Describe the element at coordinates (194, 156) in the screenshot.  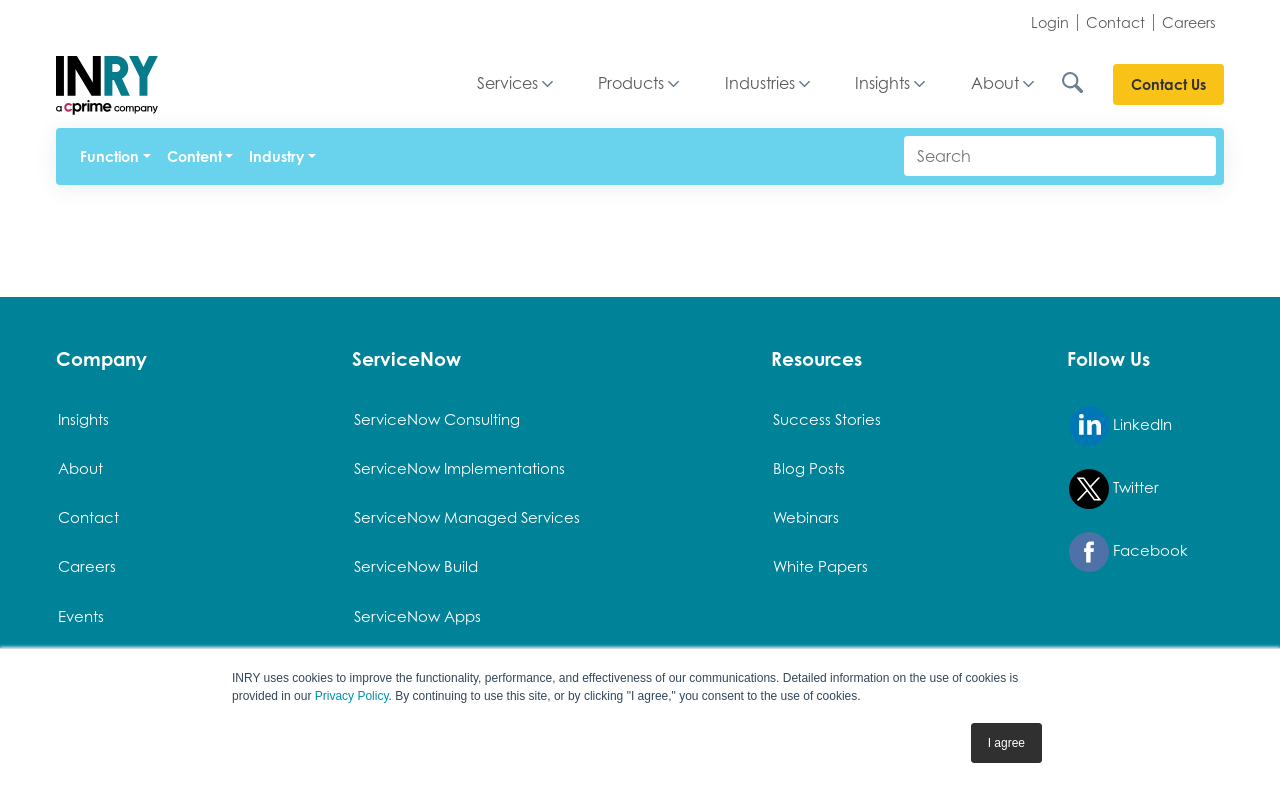
I see `Content [button]` at that location.